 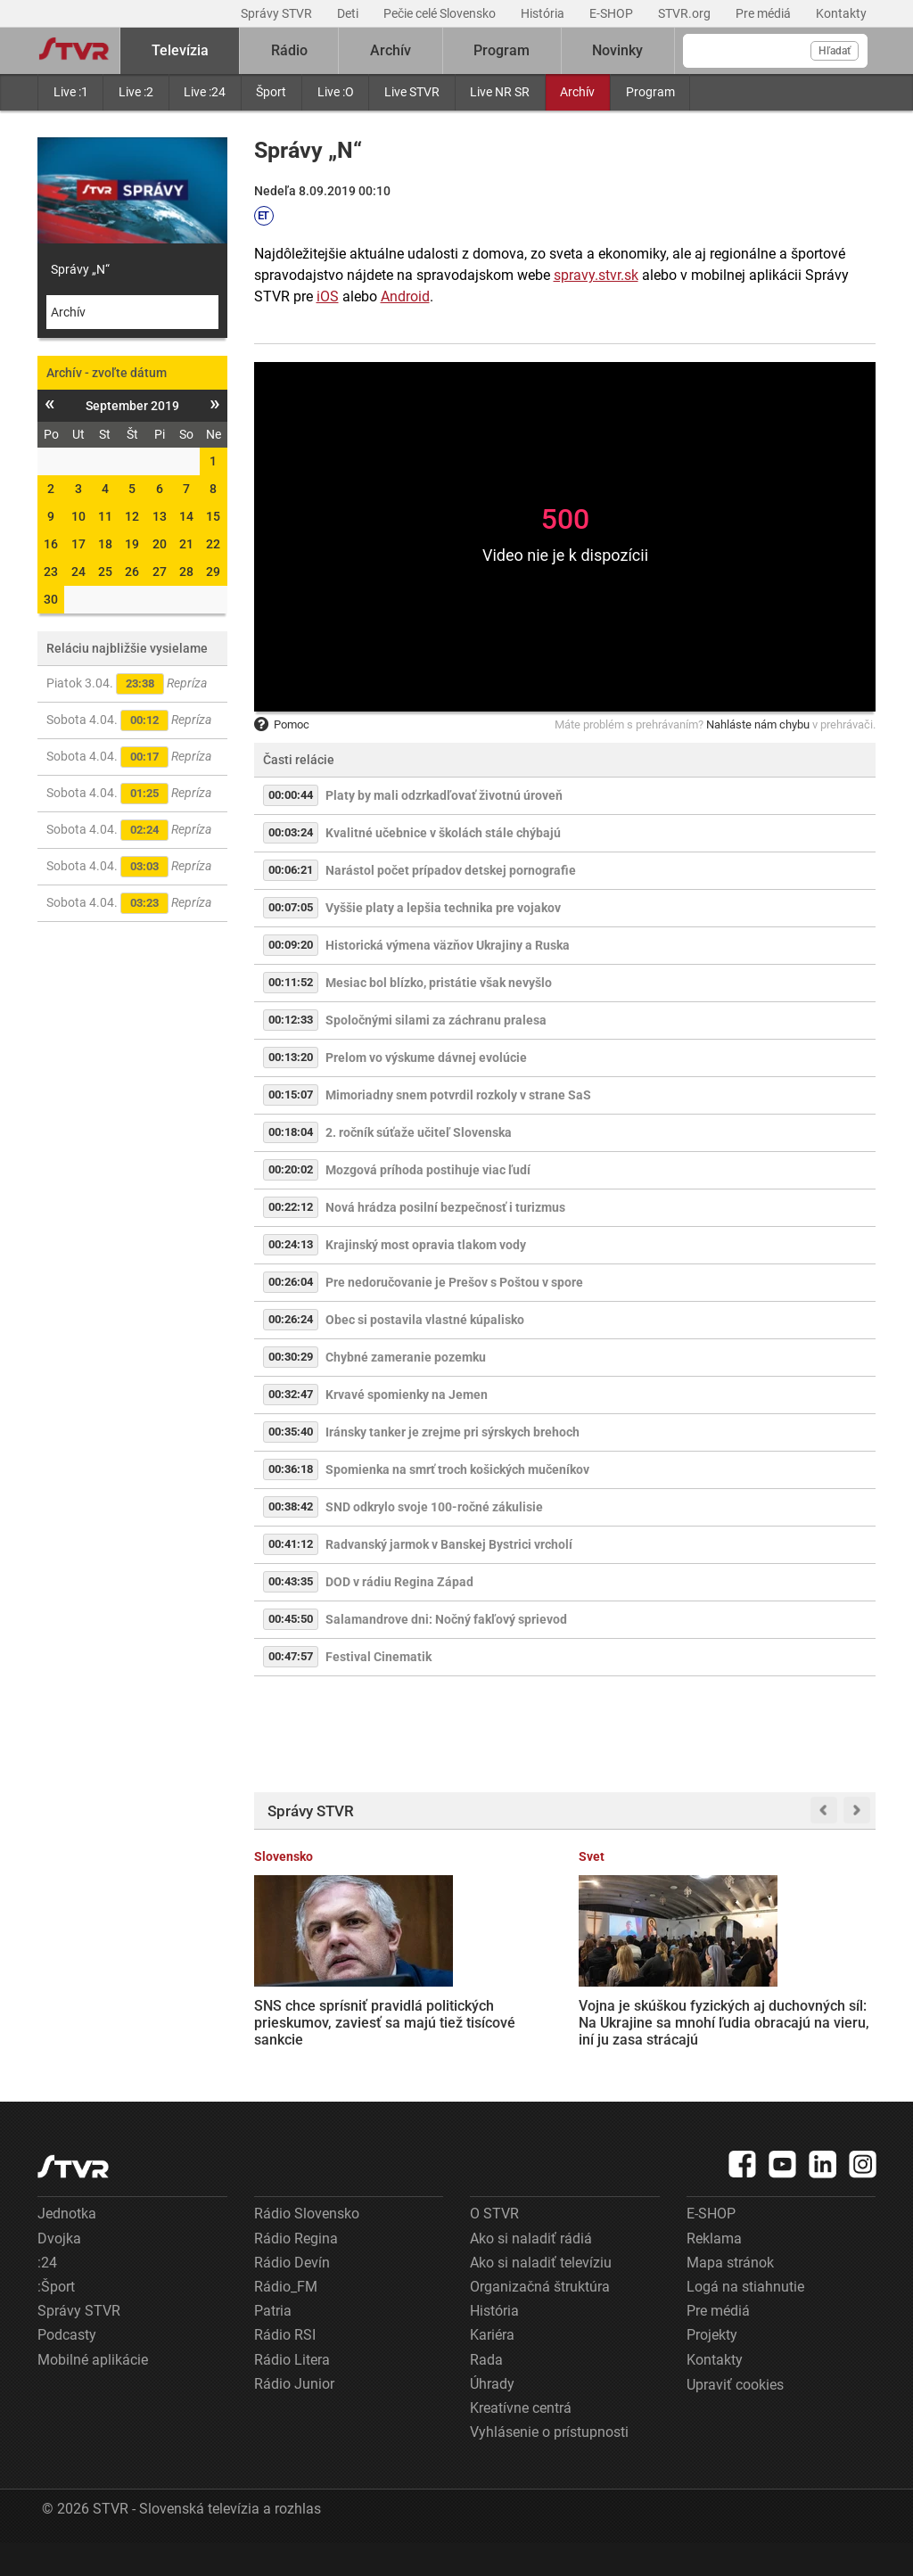 What do you see at coordinates (66, 2367) in the screenshot?
I see `Podcasty` at bounding box center [66, 2367].